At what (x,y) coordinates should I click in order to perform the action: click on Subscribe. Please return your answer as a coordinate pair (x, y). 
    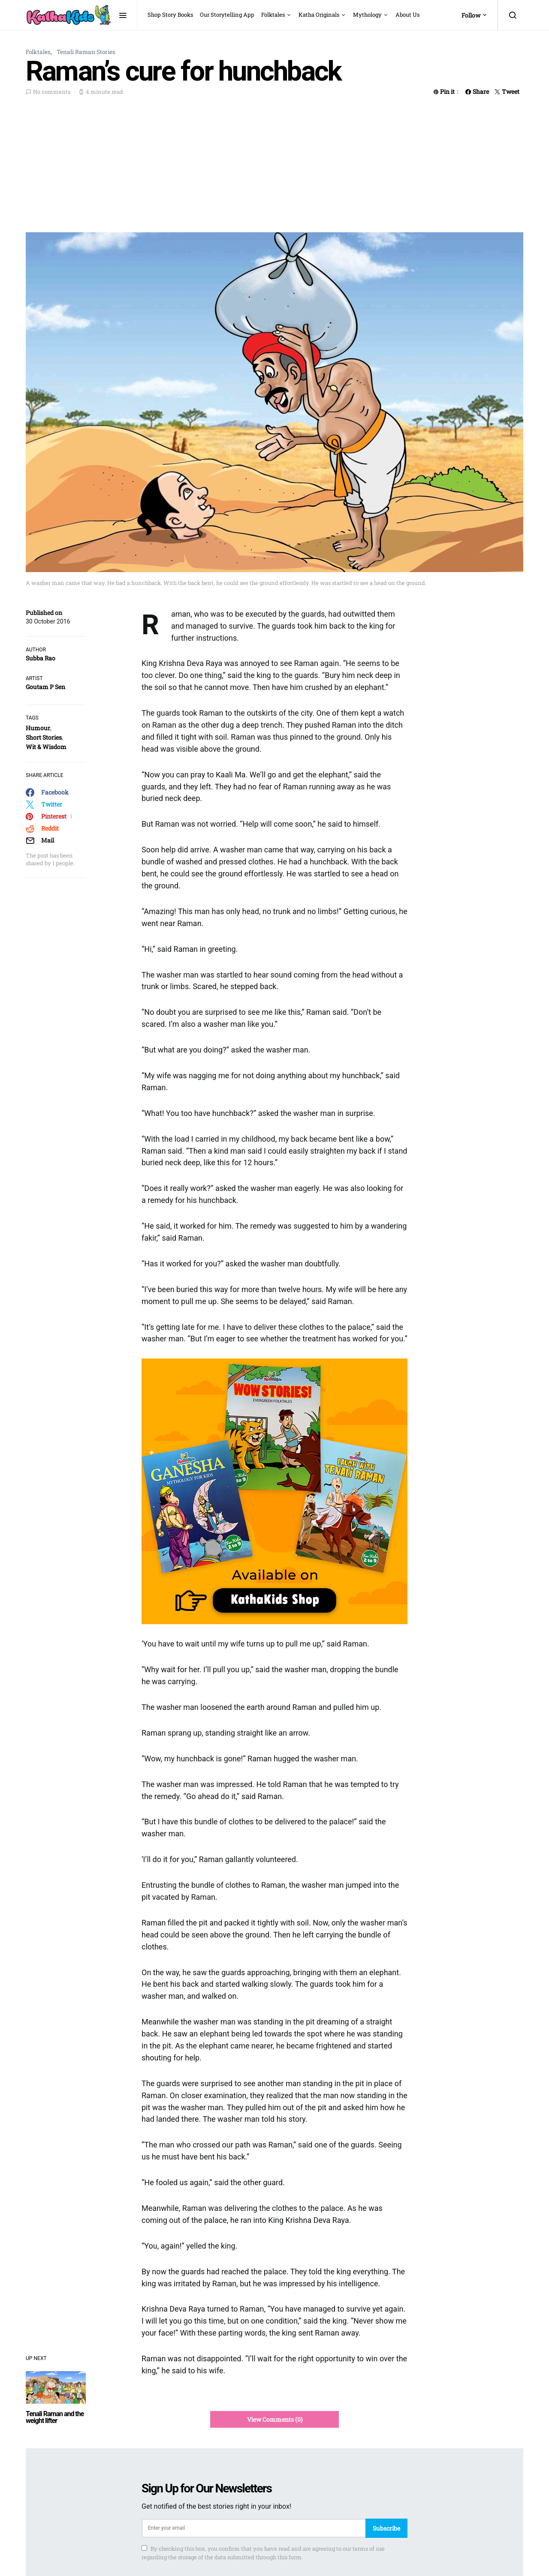
    Looking at the image, I should click on (386, 2528).